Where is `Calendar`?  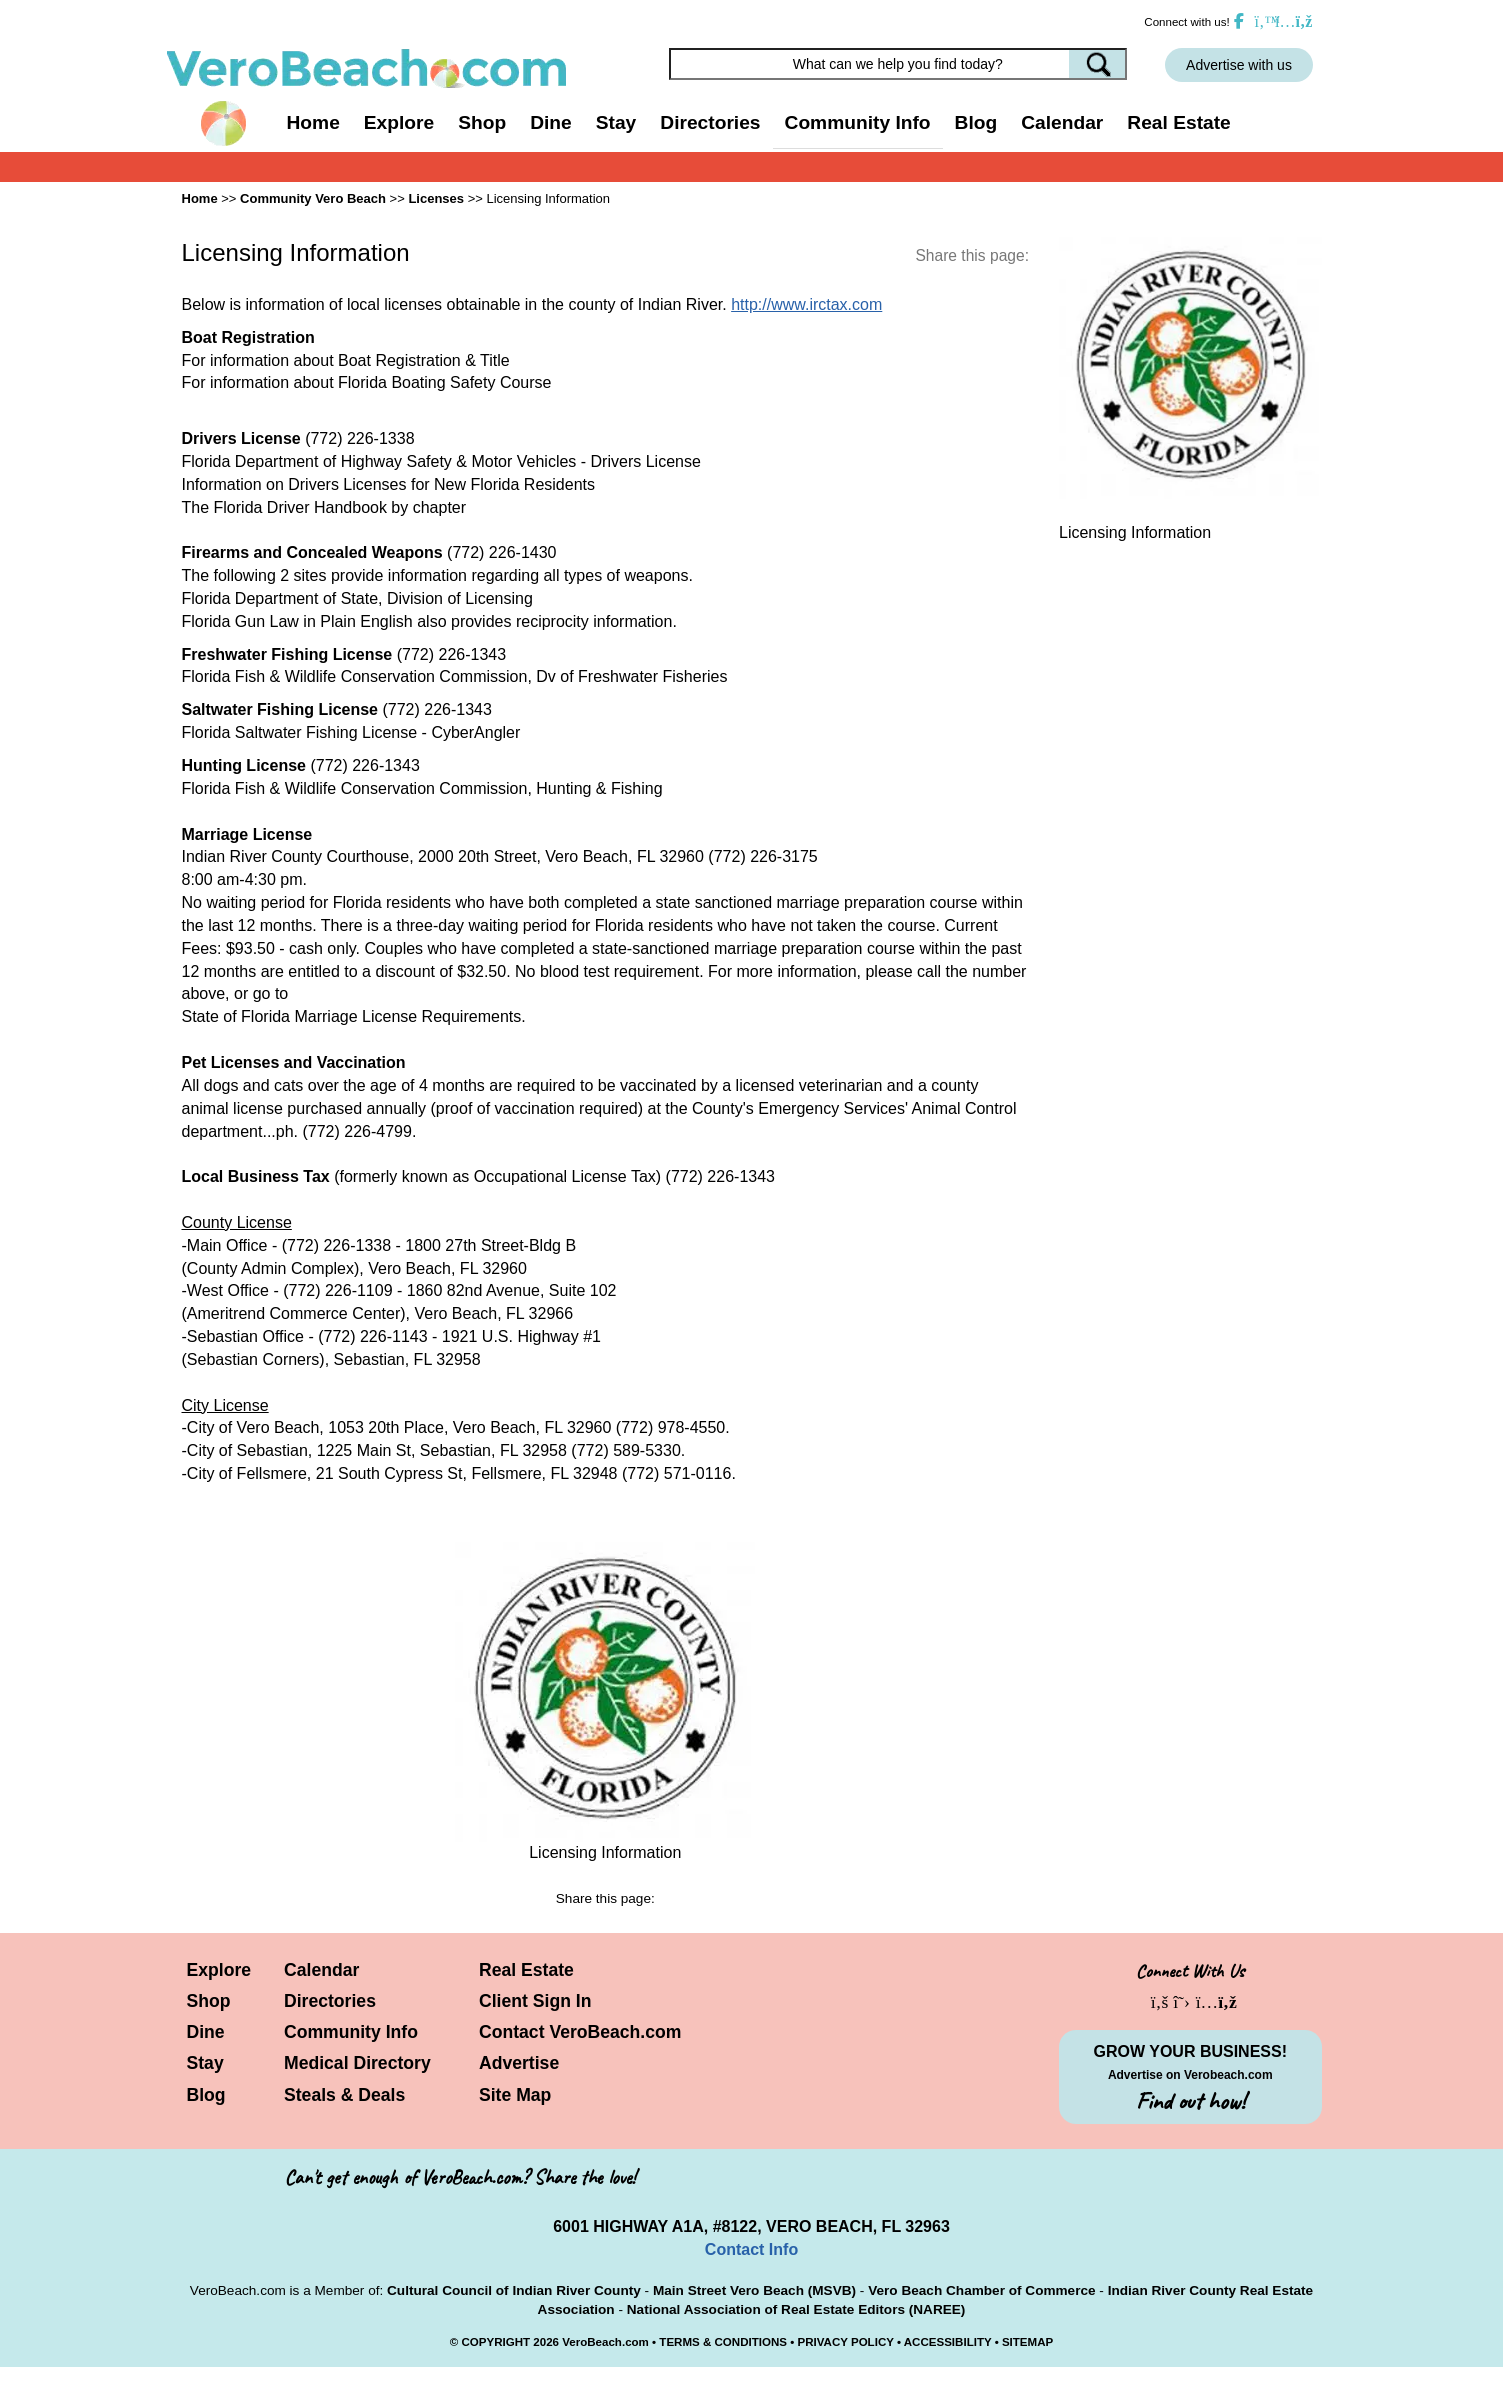 Calendar is located at coordinates (1062, 122).